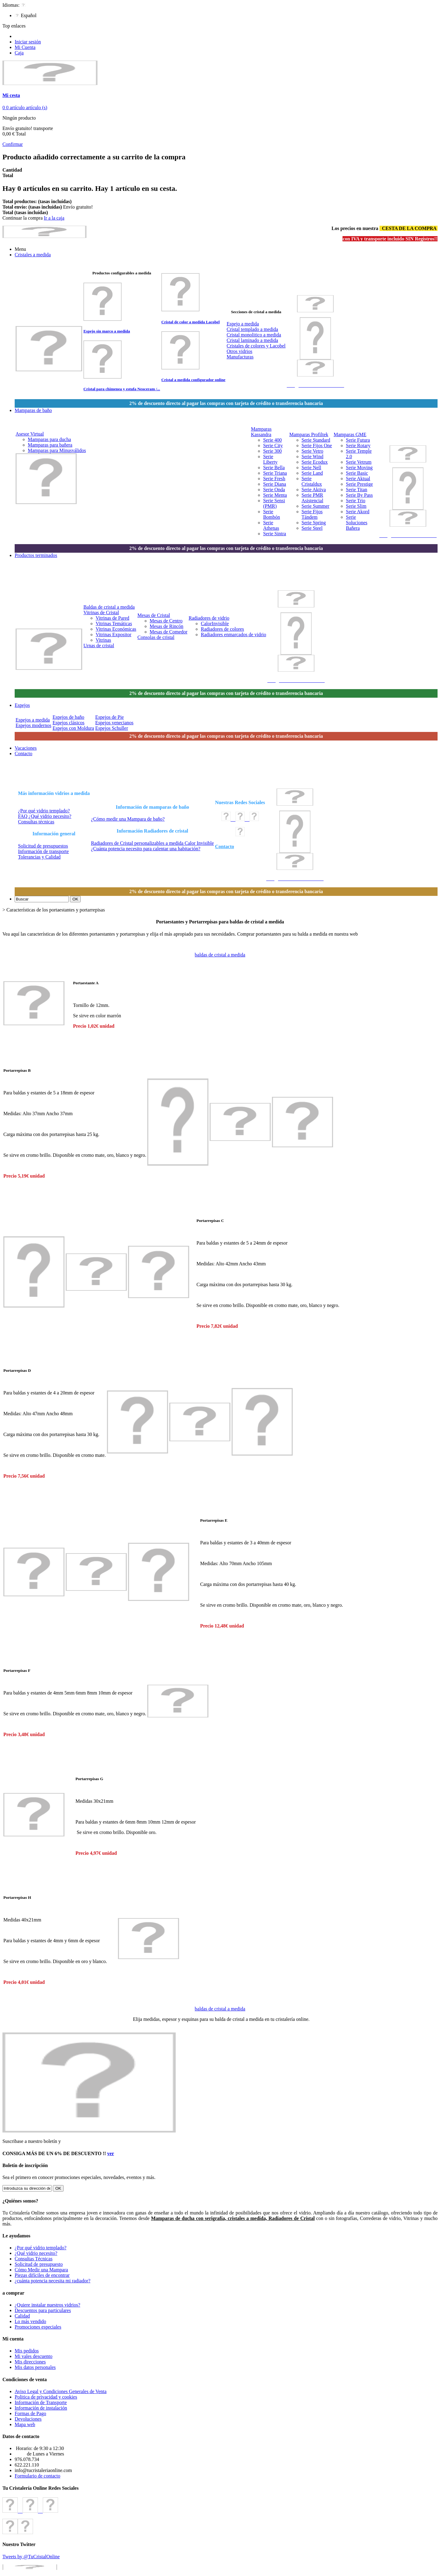 This screenshot has height=2576, width=440. Describe the element at coordinates (312, 481) in the screenshot. I see `Serie Cristaldux` at that location.